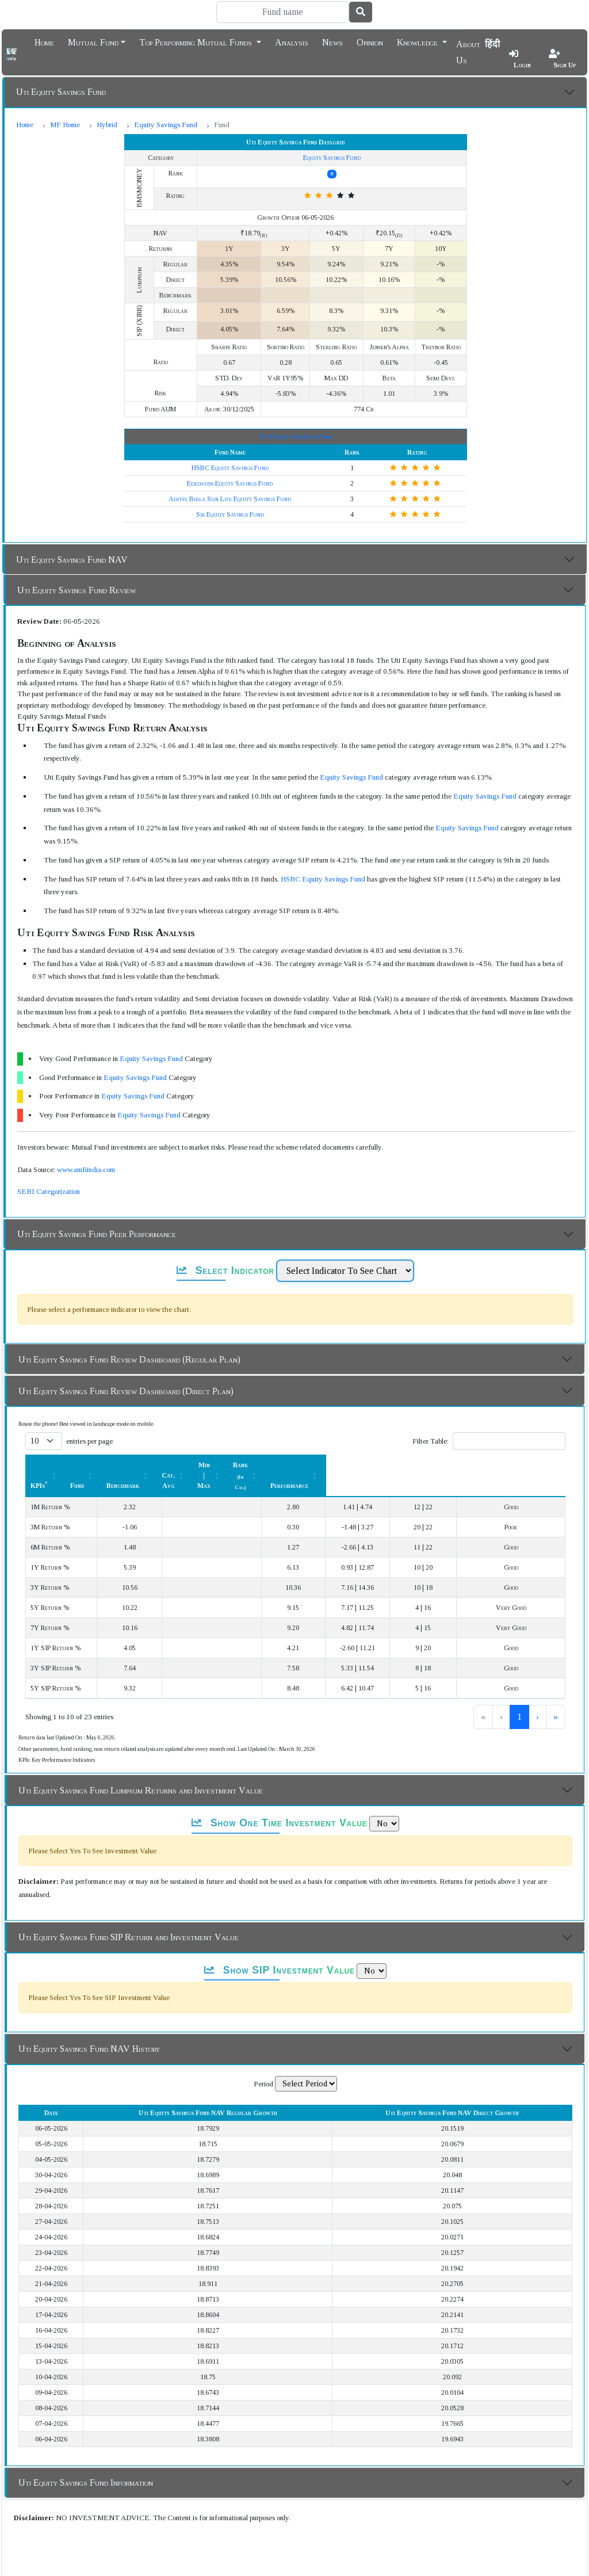  I want to click on Select Indicator, so click(225, 1270).